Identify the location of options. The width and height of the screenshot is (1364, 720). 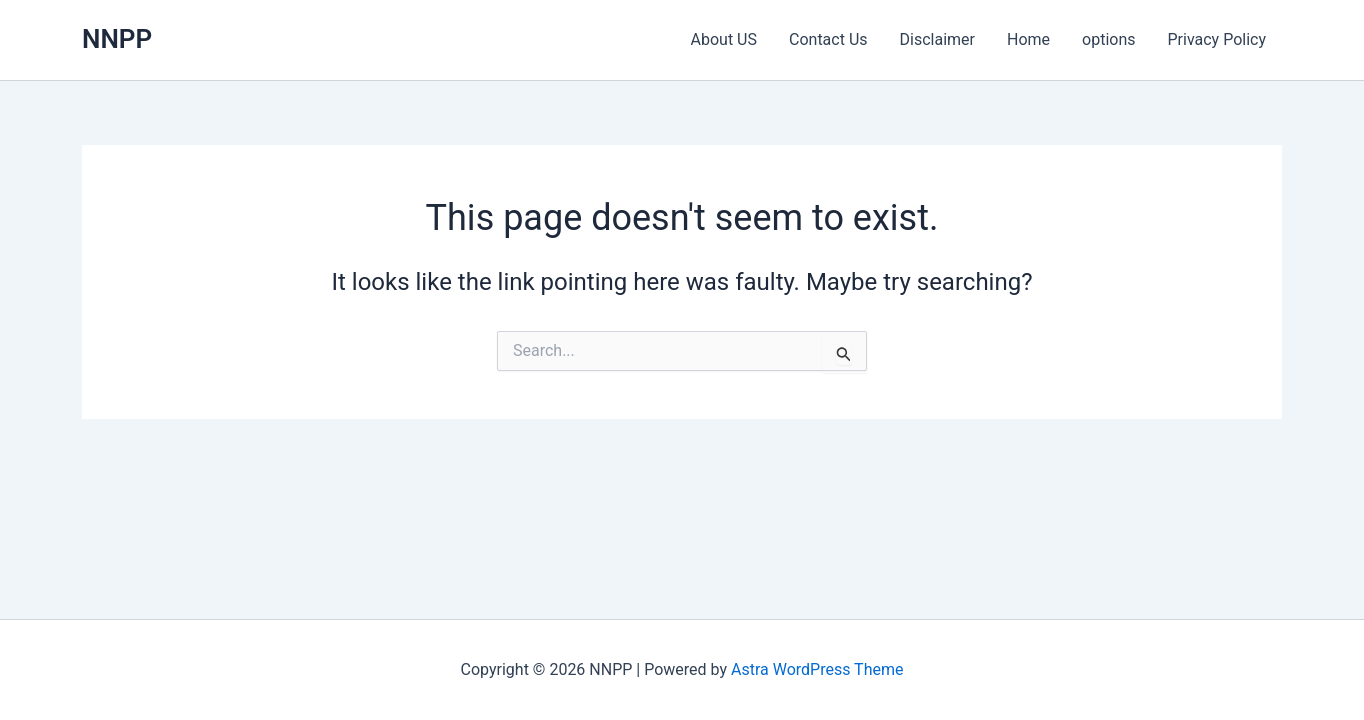
(1108, 39).